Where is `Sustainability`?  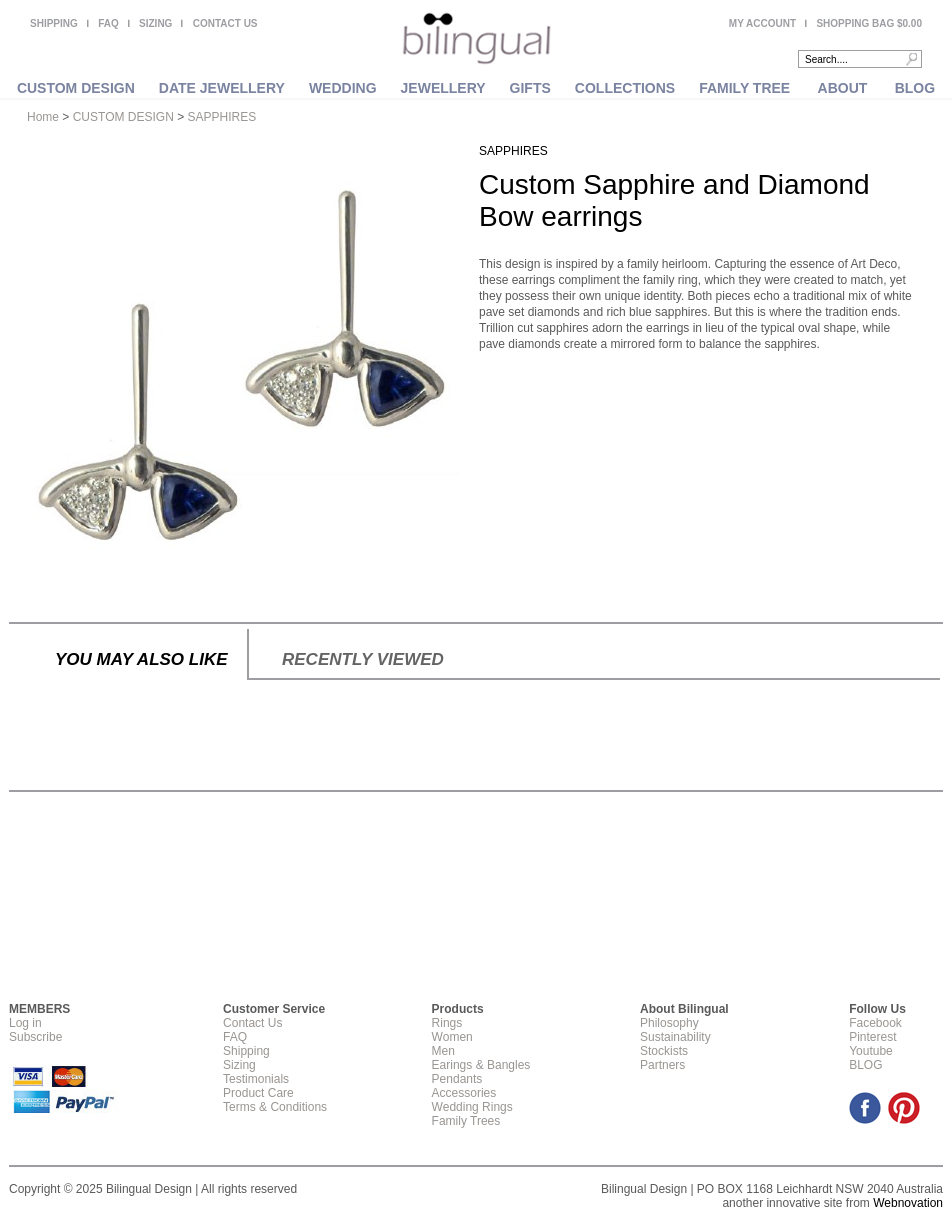
Sustainability is located at coordinates (675, 1037).